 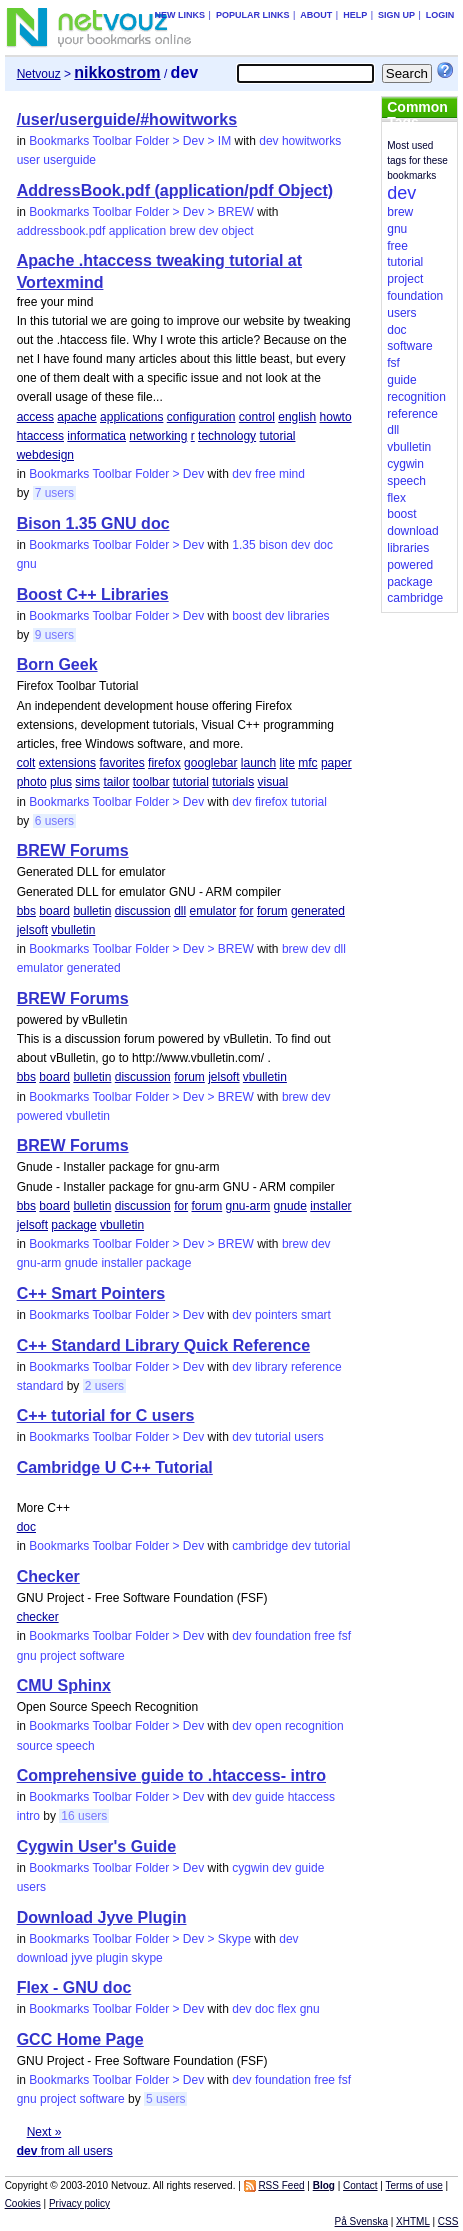 What do you see at coordinates (65, 2151) in the screenshot?
I see `from all users` at bounding box center [65, 2151].